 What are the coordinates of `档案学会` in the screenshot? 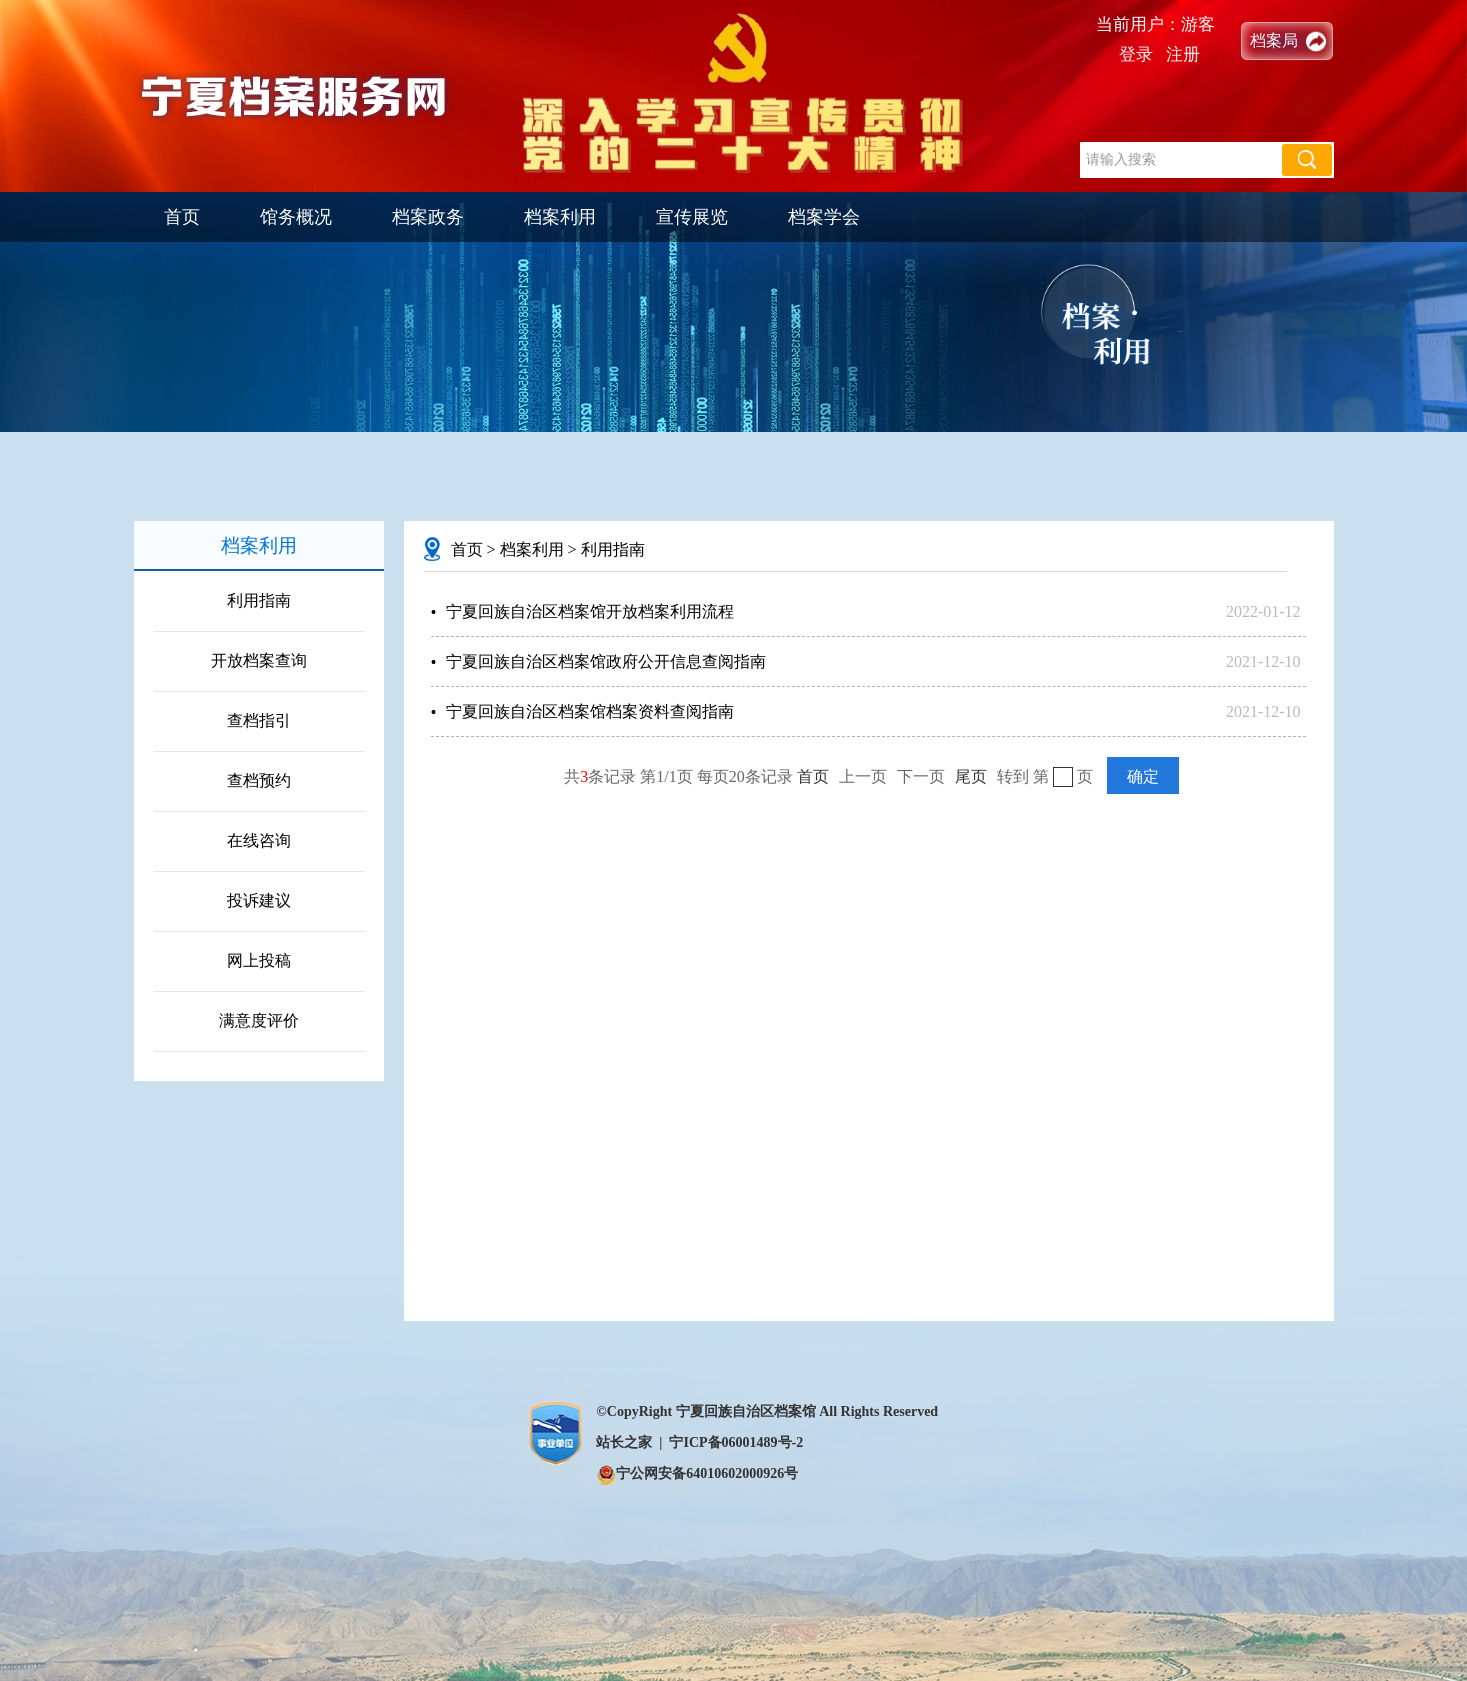 It's located at (824, 217).